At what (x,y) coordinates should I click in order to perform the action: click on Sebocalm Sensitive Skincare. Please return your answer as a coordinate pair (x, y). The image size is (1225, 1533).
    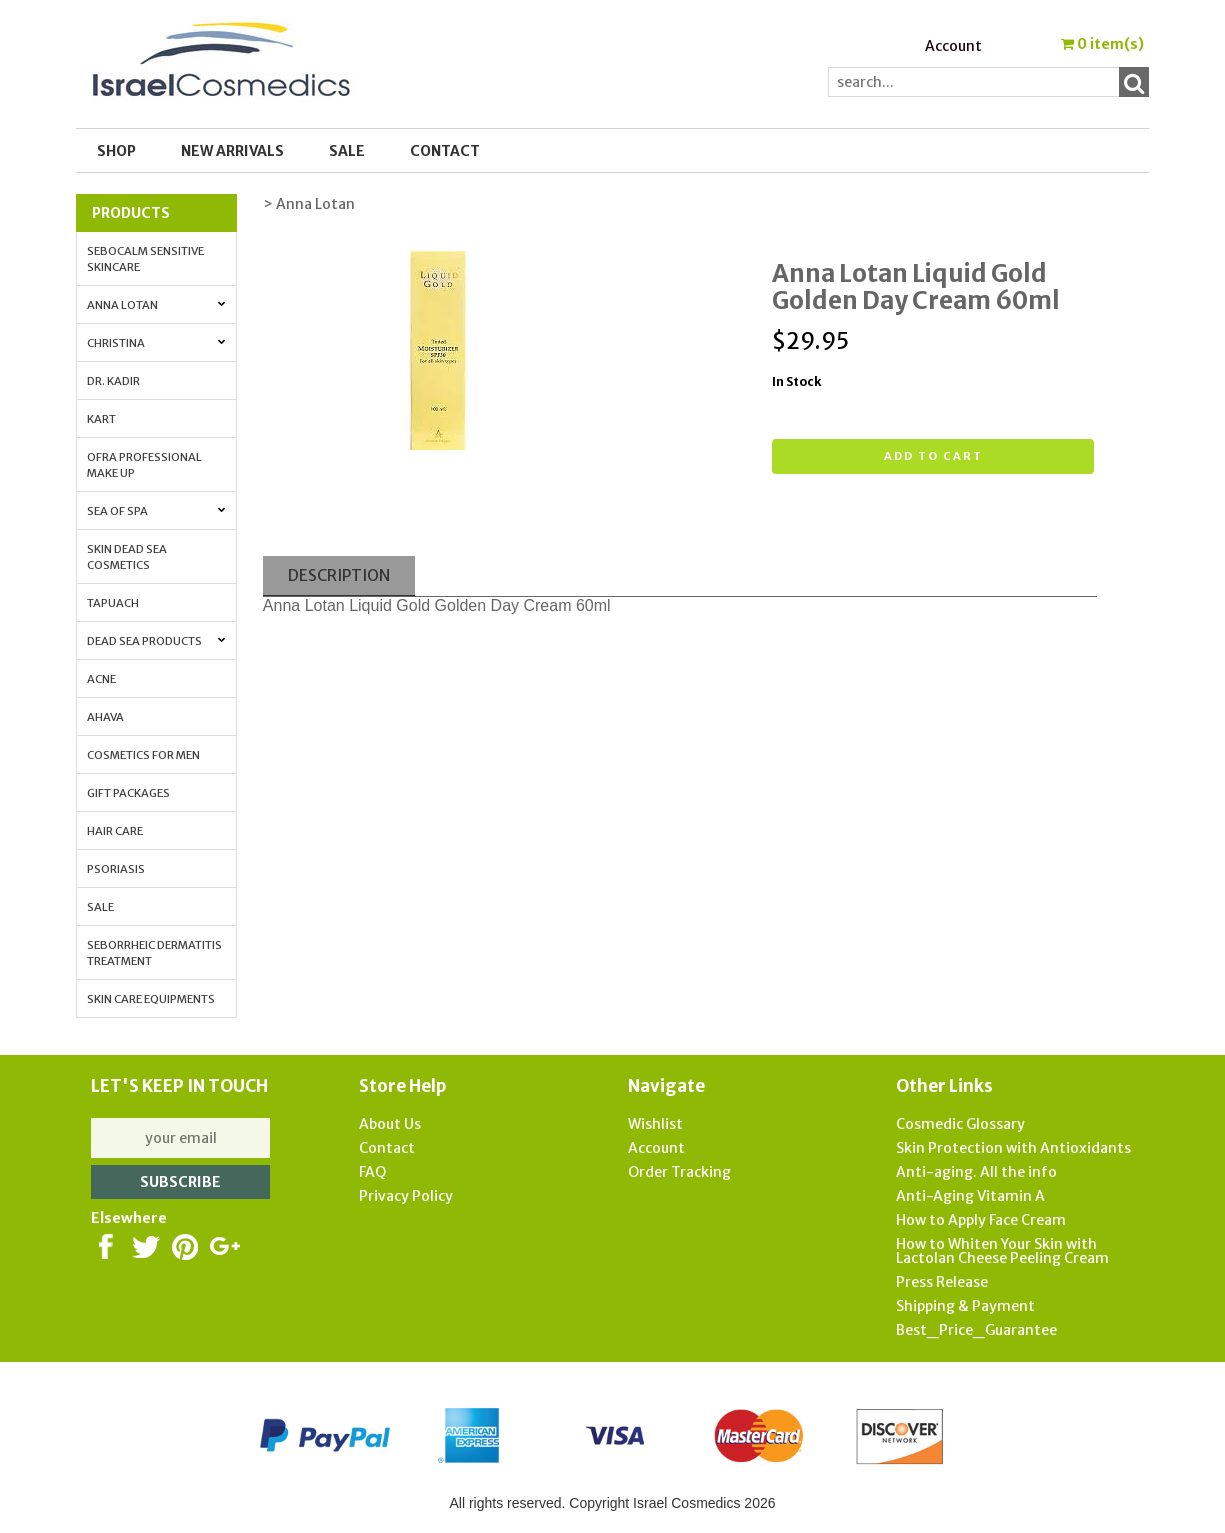
    Looking at the image, I should click on (145, 259).